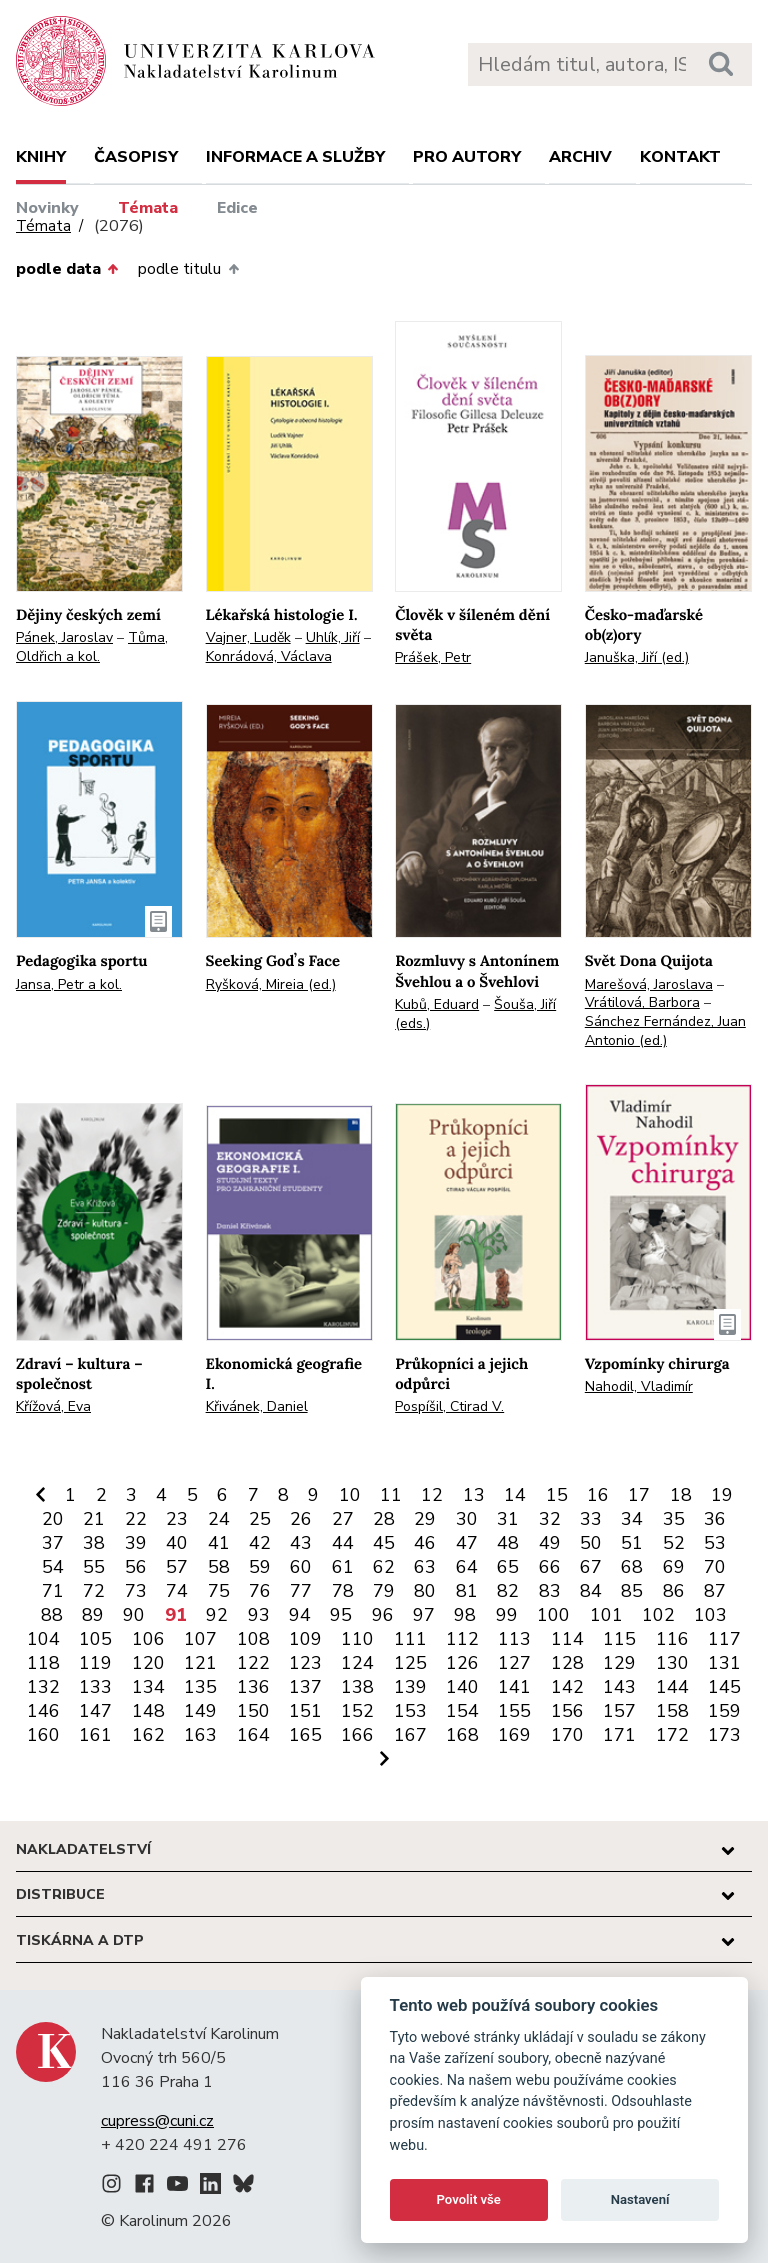  What do you see at coordinates (341, 1615) in the screenshot?
I see `95` at bounding box center [341, 1615].